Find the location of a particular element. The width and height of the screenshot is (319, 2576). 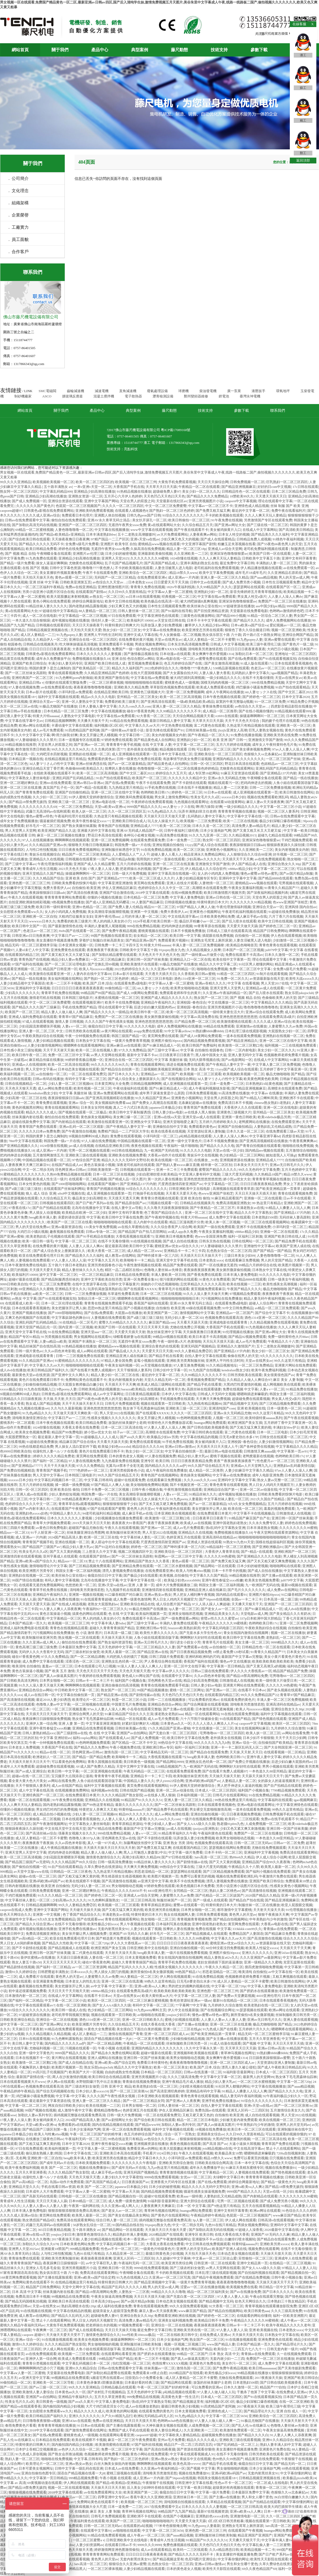

精区一品二品精区在线91 is located at coordinates (124, 1270).